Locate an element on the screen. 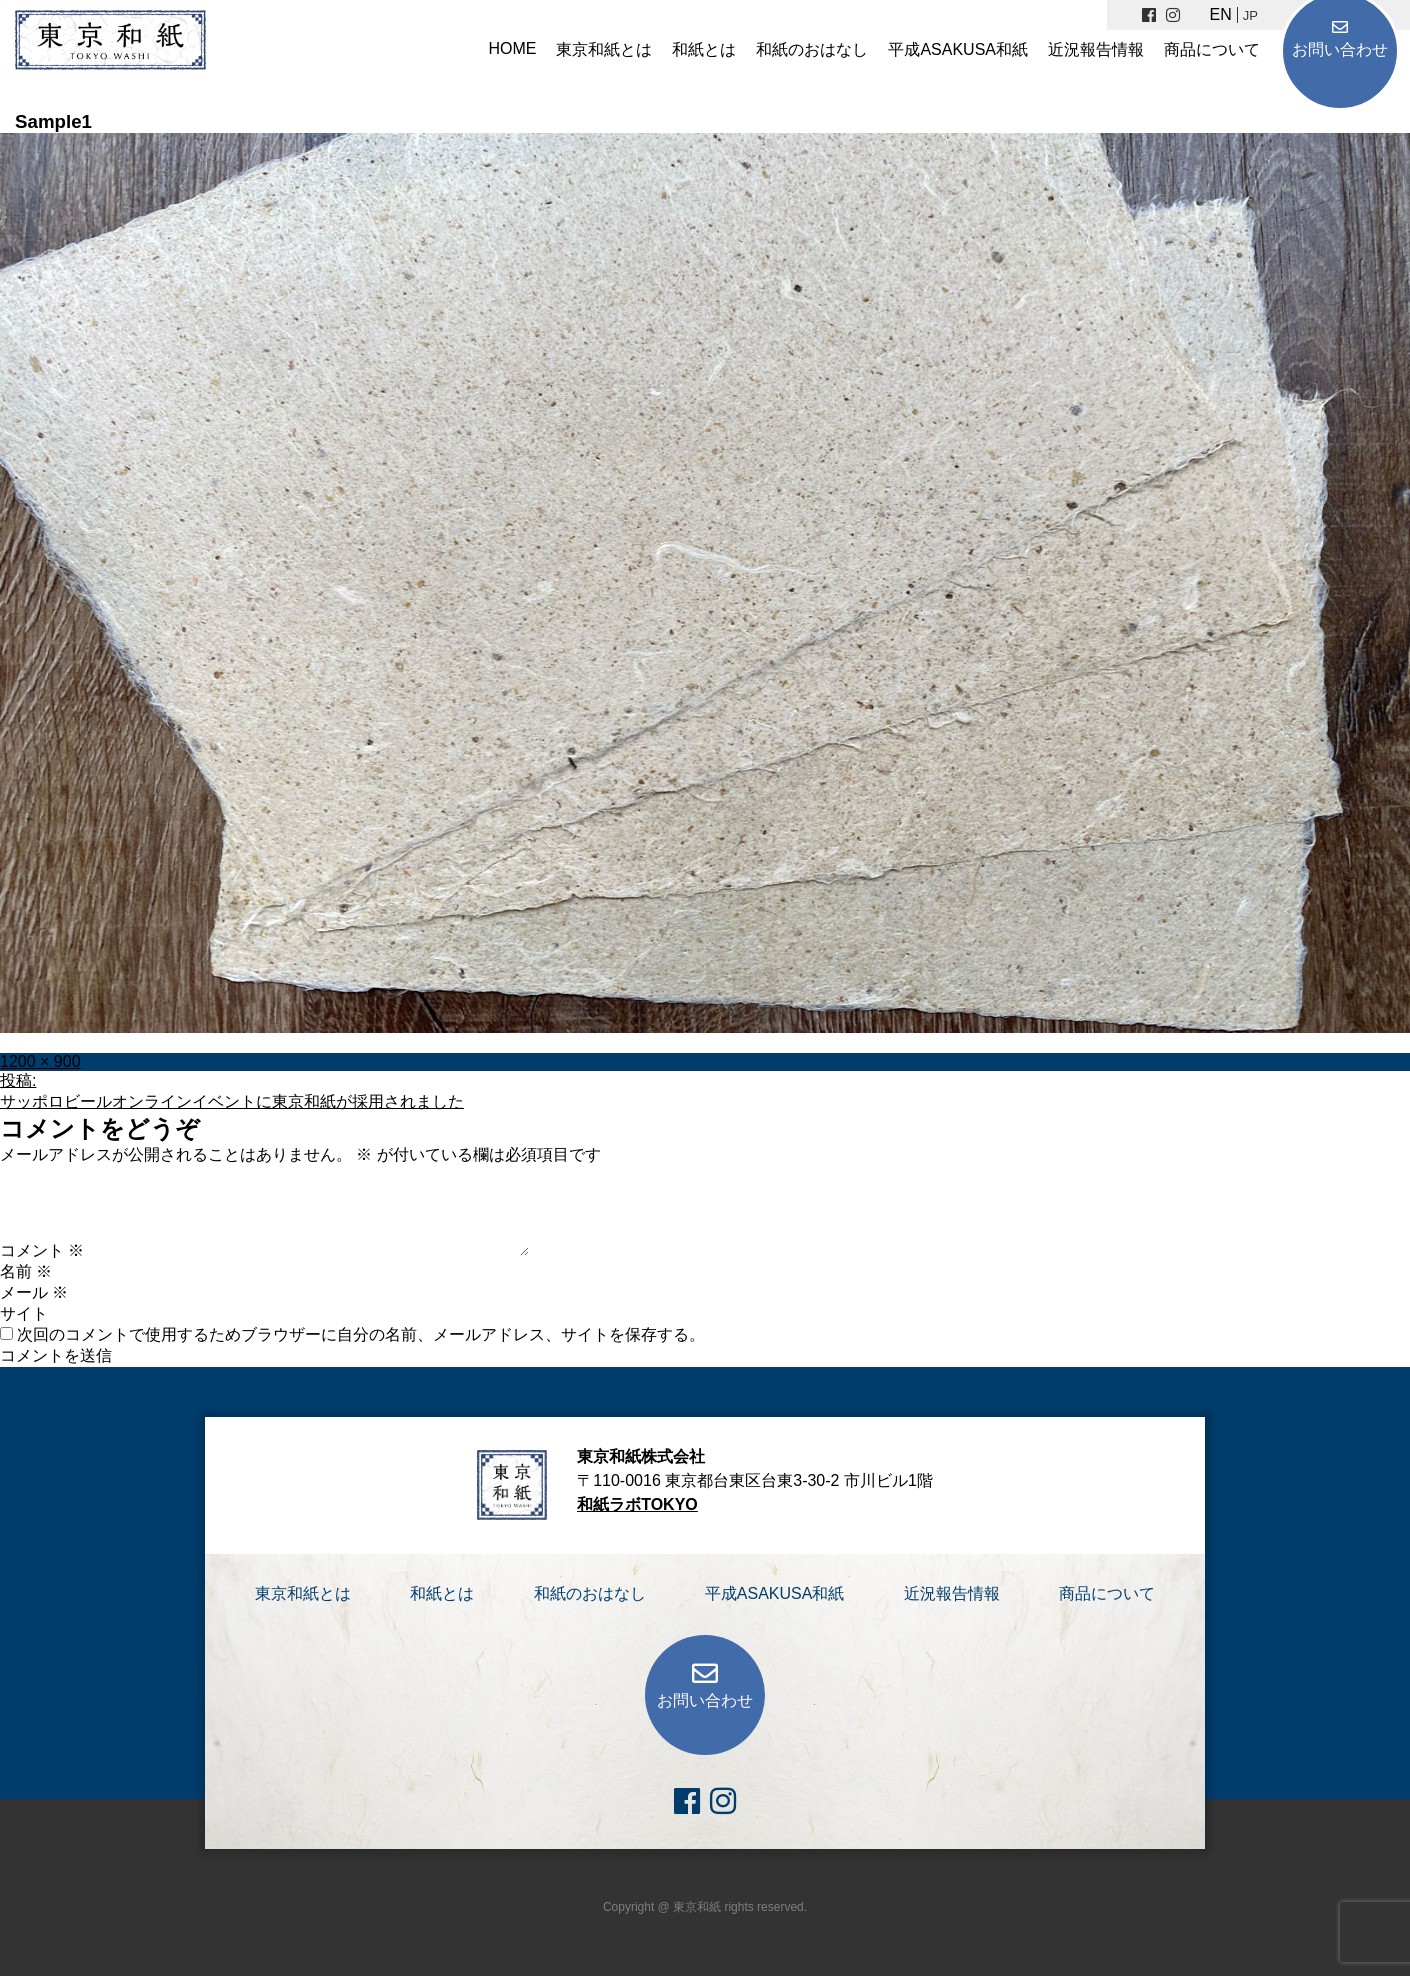  サイト is located at coordinates (24, 1313).